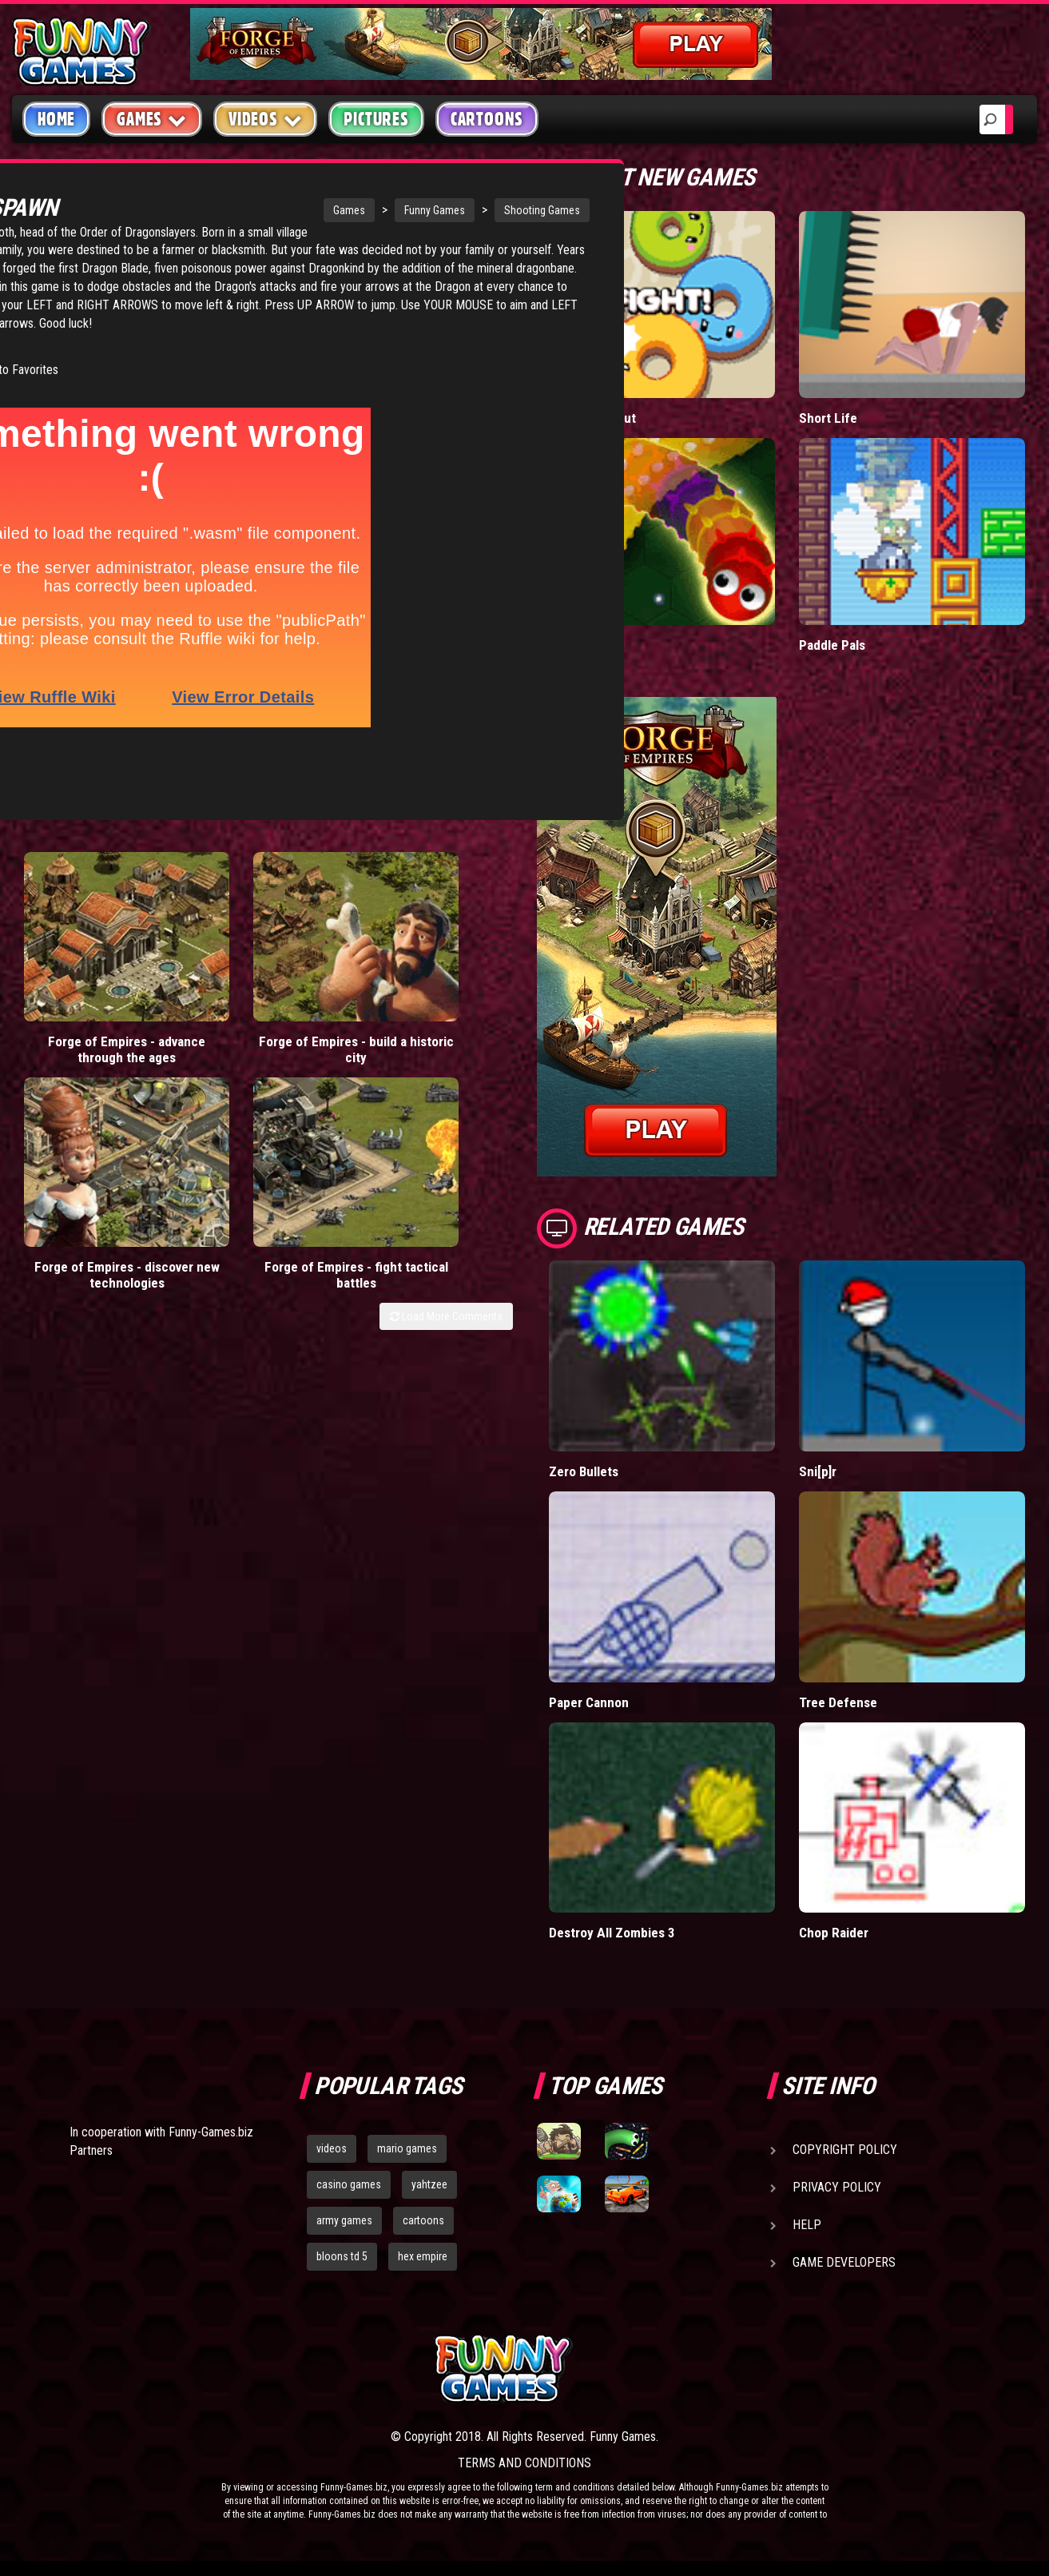 This screenshot has height=2576, width=1049. What do you see at coordinates (832, 644) in the screenshot?
I see `Paddle Pals` at bounding box center [832, 644].